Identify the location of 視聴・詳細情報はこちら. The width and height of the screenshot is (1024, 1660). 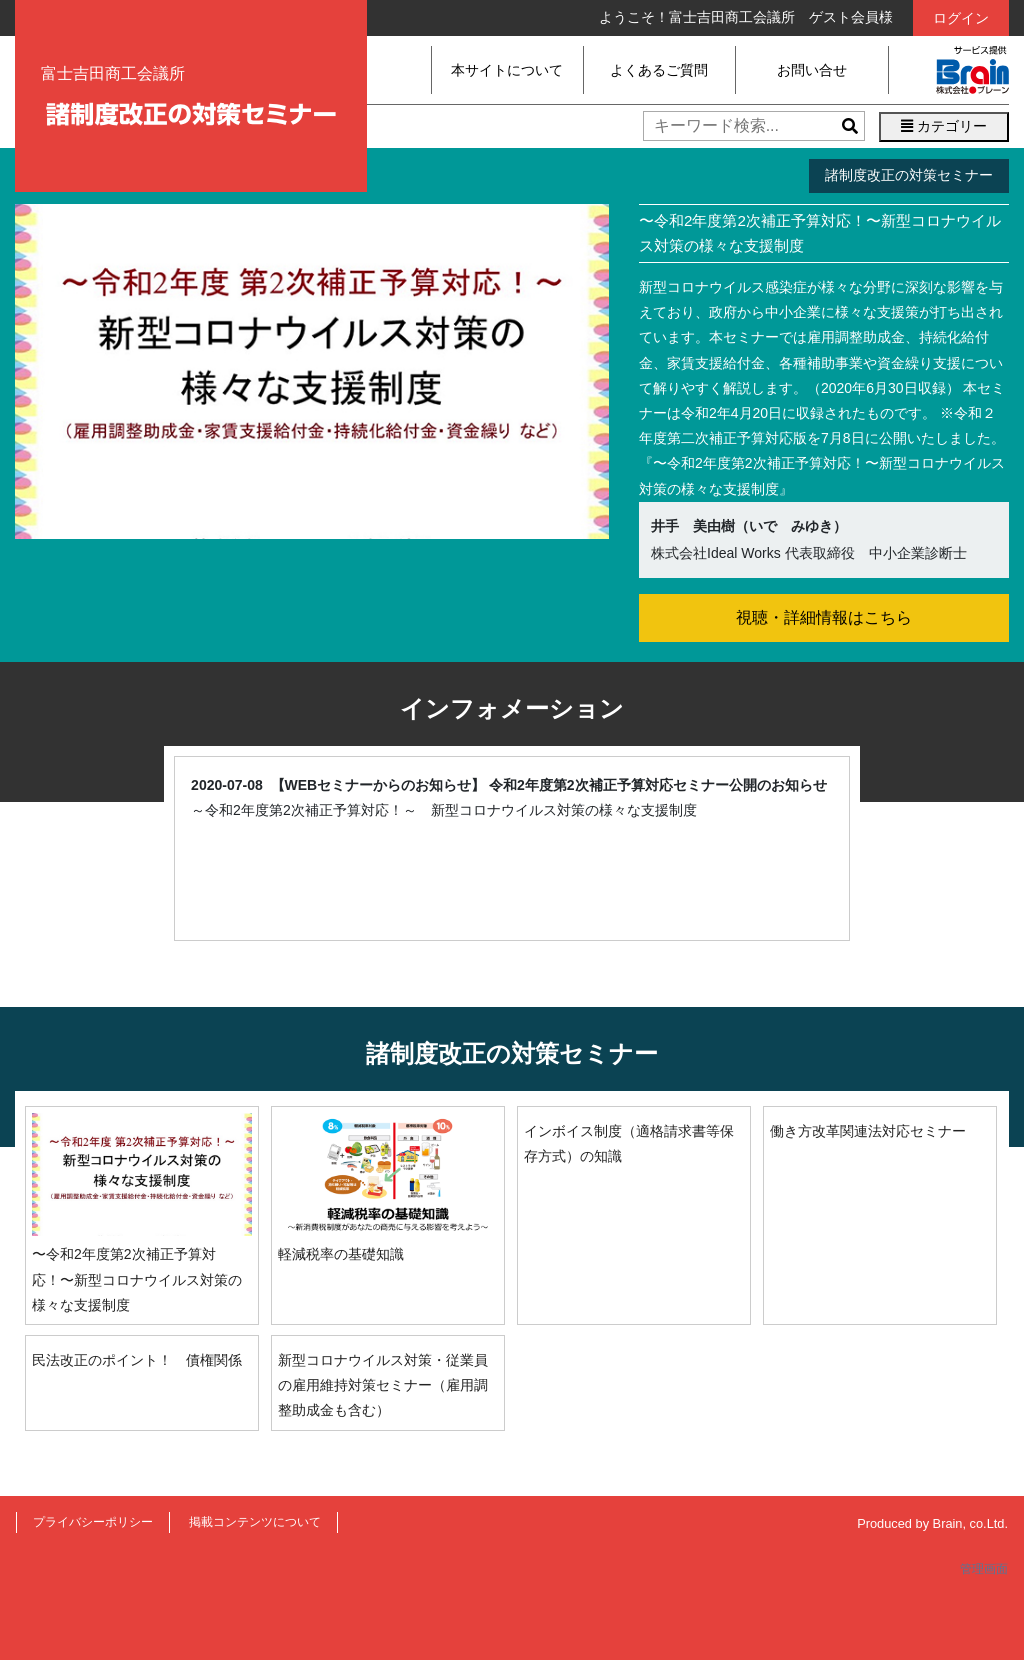
(824, 617).